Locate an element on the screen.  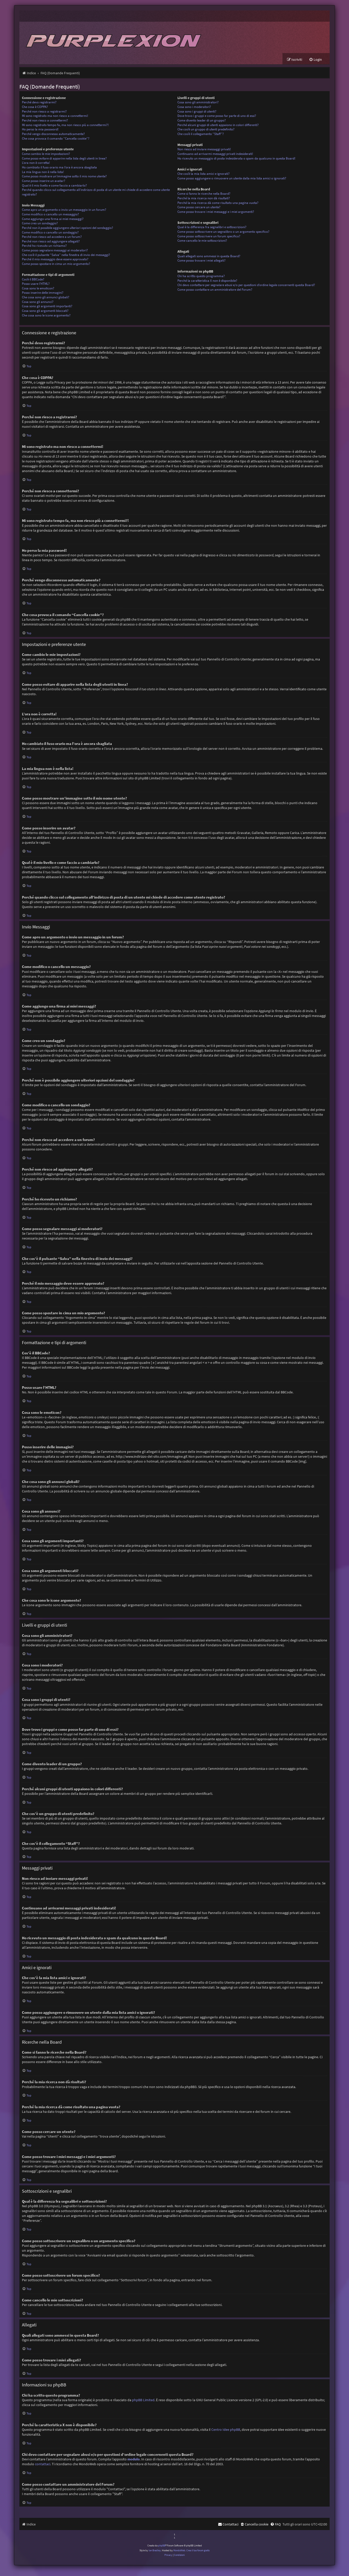
Come posso mostrare un’immagine sotto il mio nome utente? is located at coordinates (64, 177).